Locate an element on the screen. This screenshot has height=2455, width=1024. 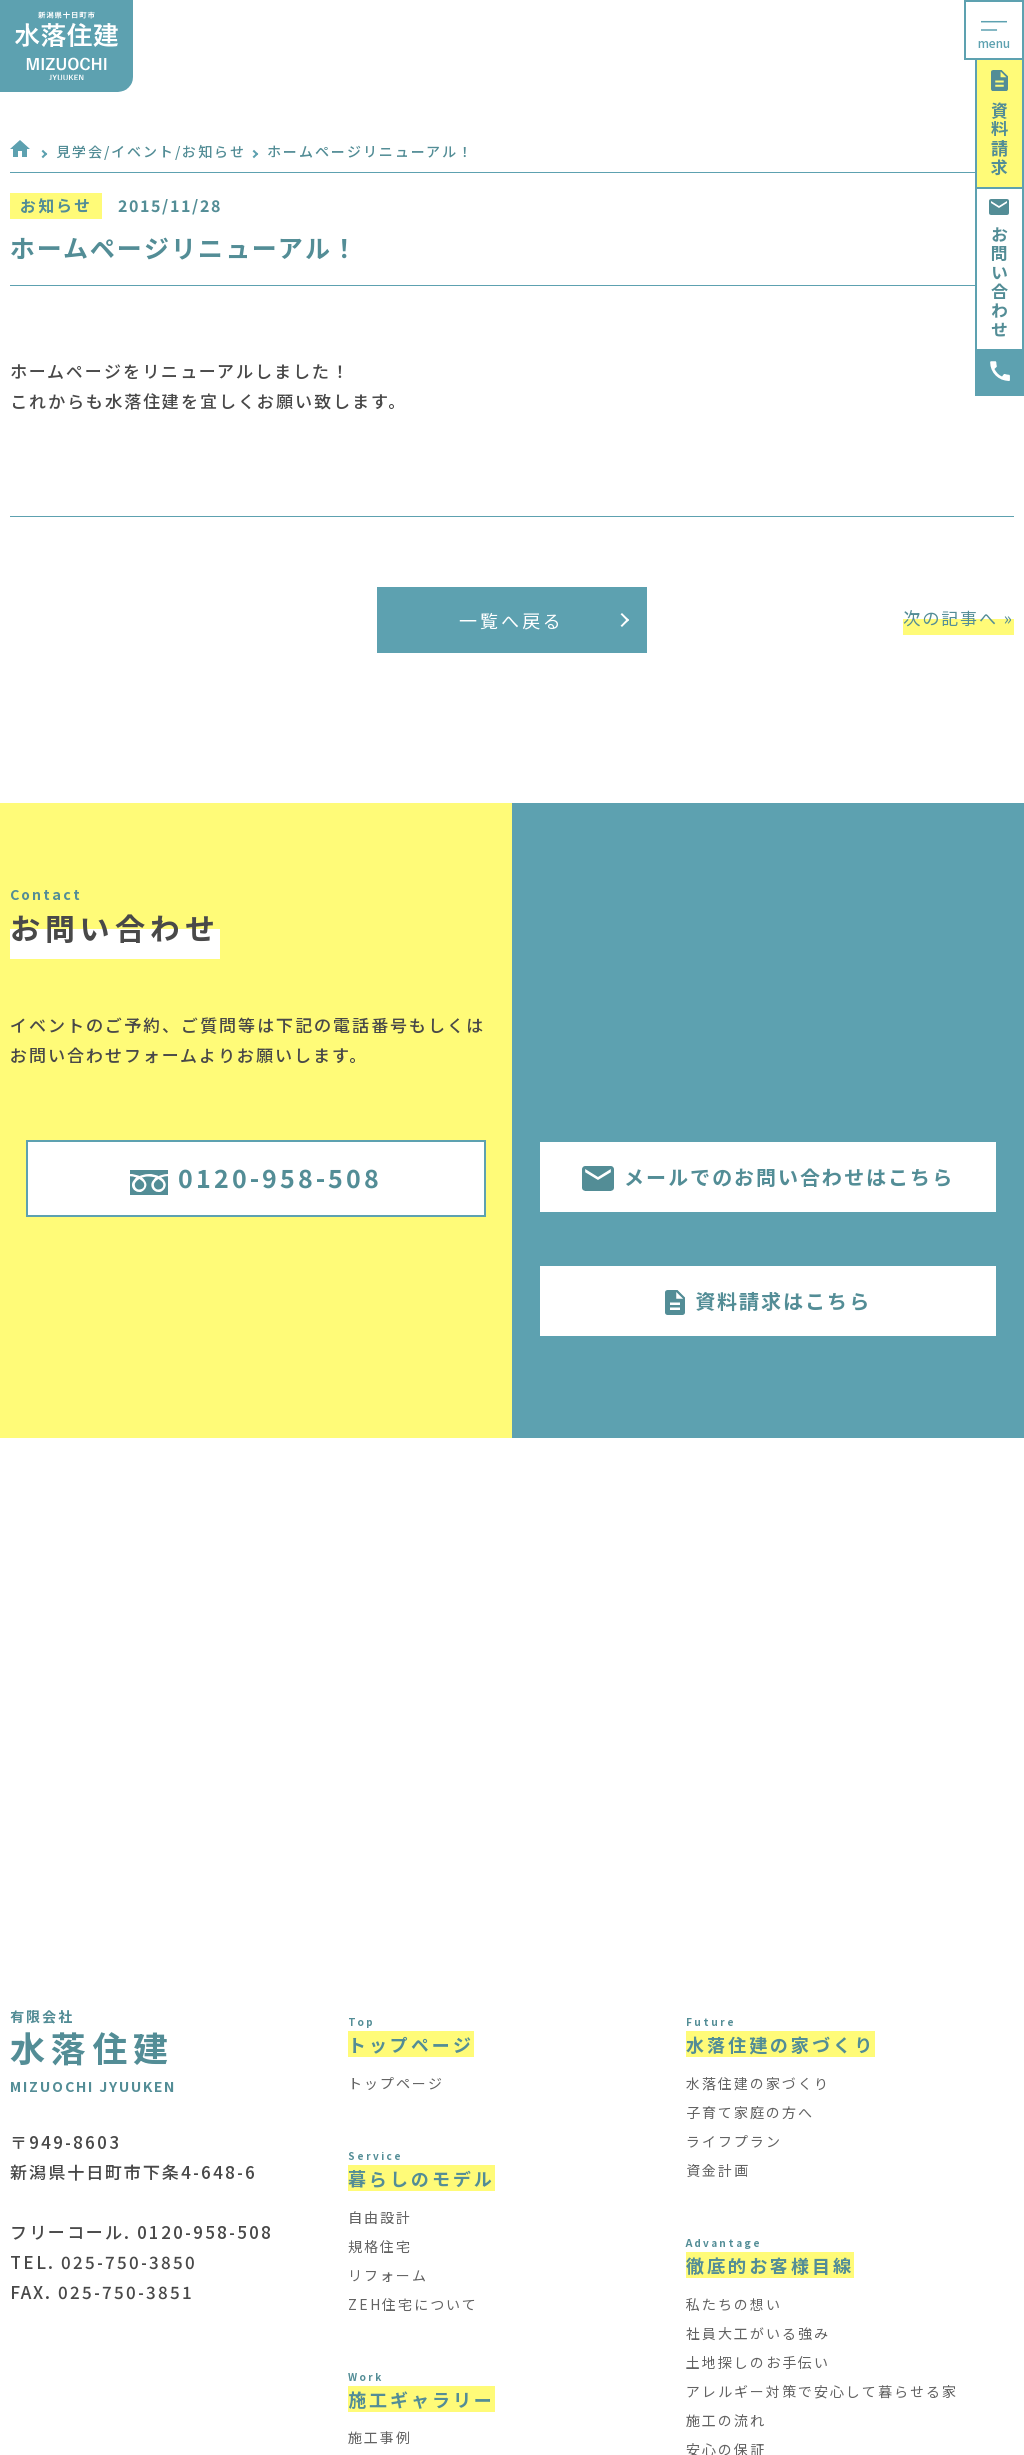
資金計画 is located at coordinates (718, 2170).